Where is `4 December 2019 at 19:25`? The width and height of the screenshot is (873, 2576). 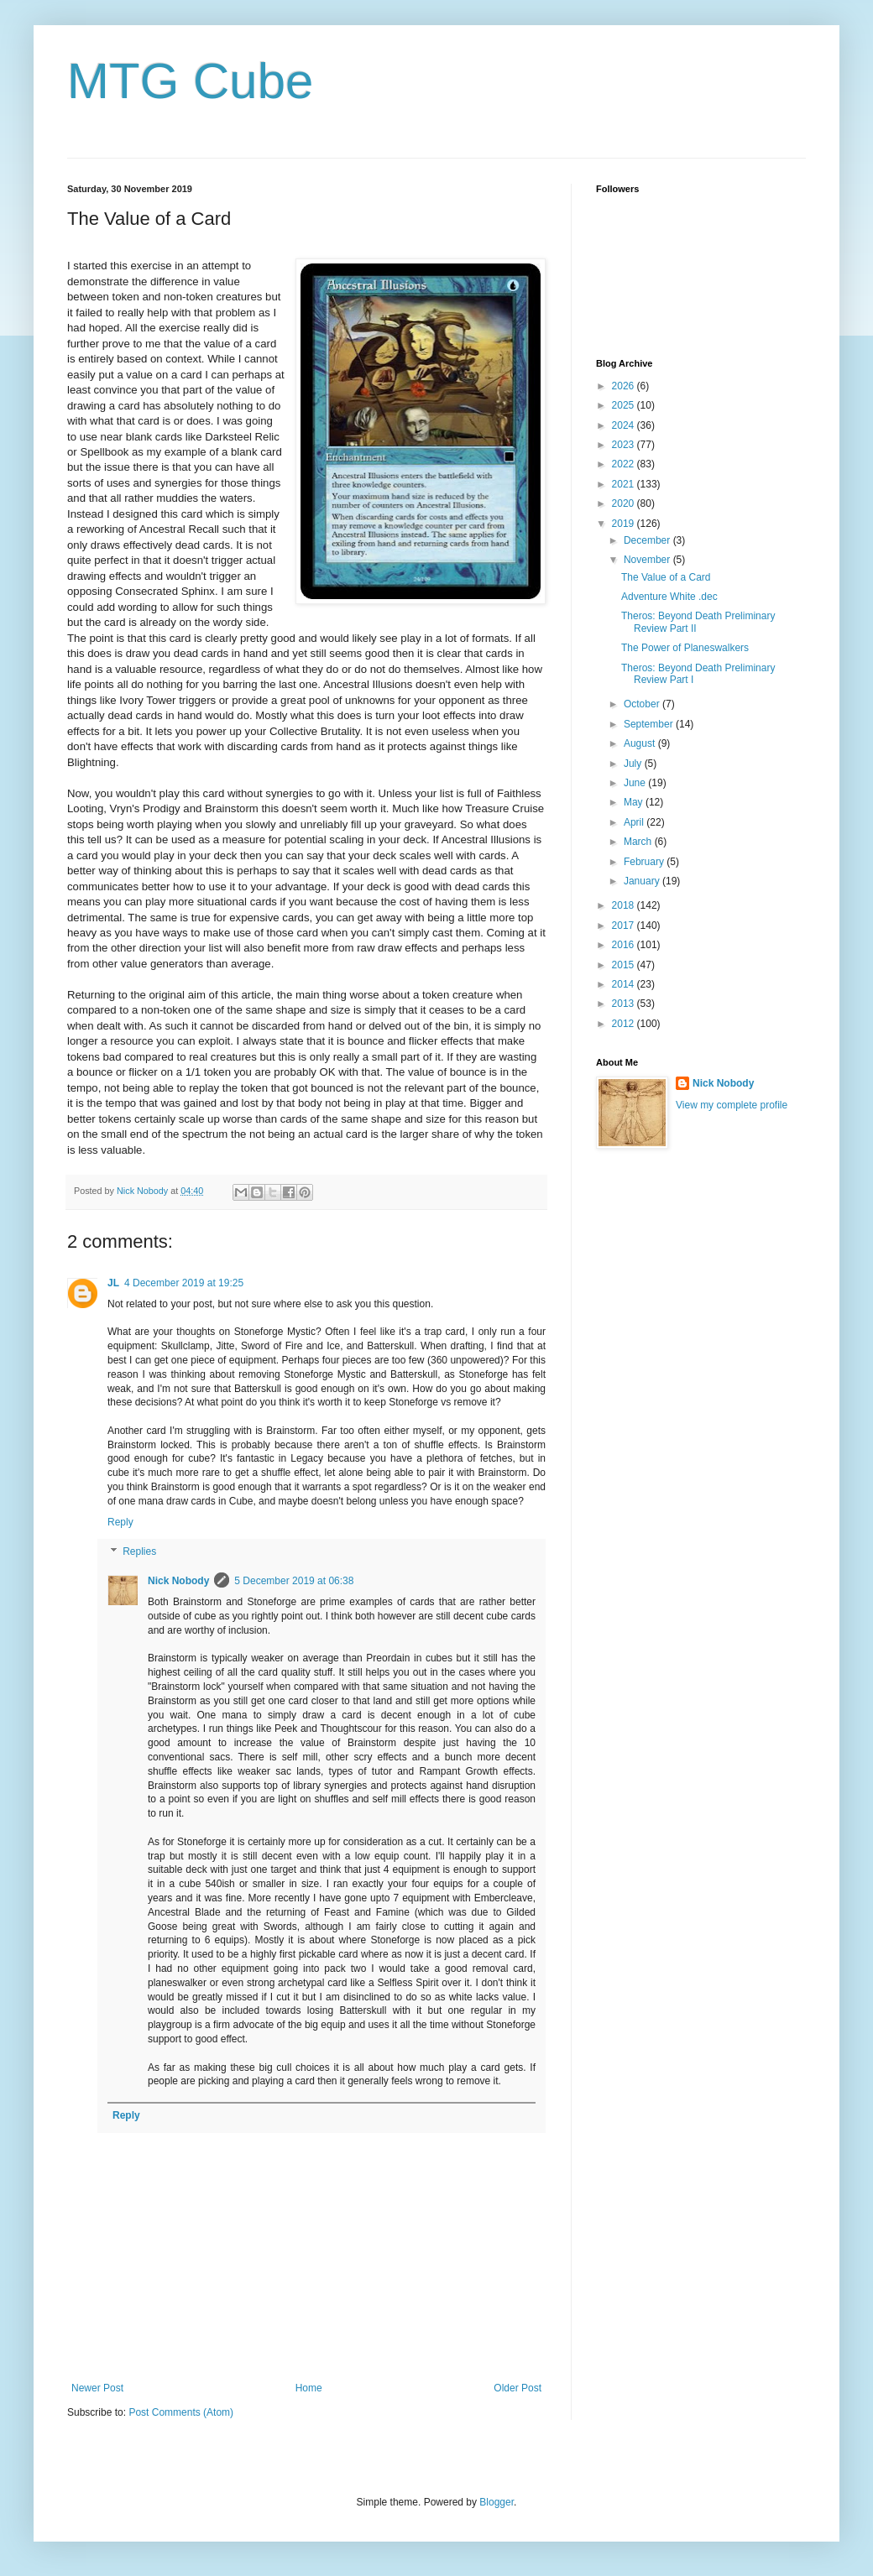 4 December 2019 at 19:25 is located at coordinates (183, 1283).